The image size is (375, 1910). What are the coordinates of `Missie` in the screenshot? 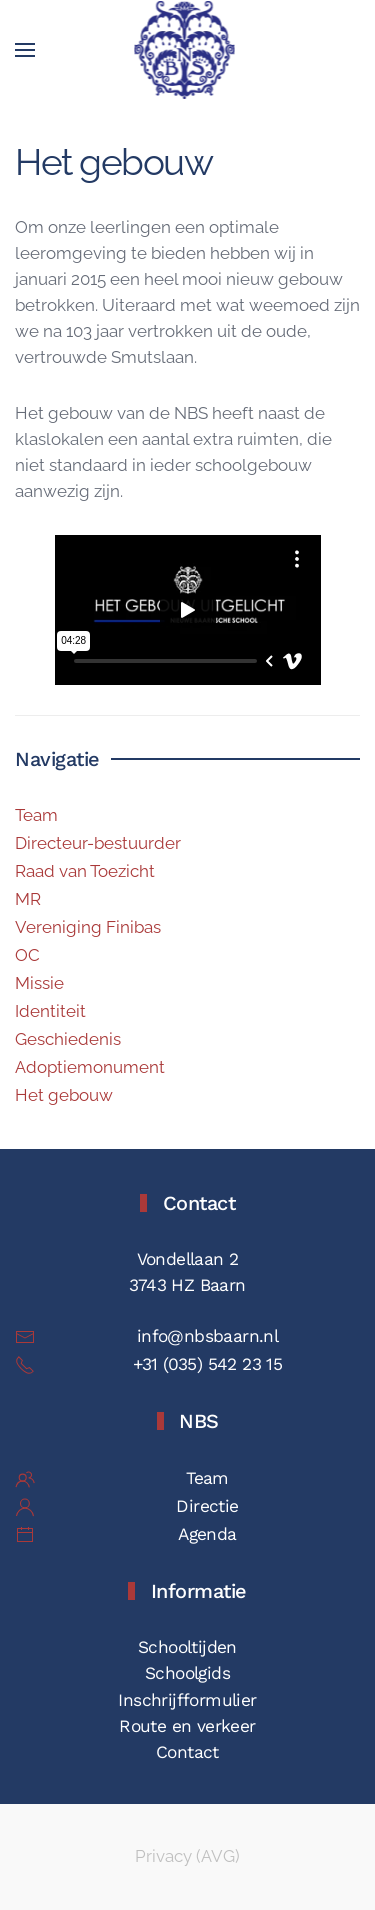 It's located at (39, 983).